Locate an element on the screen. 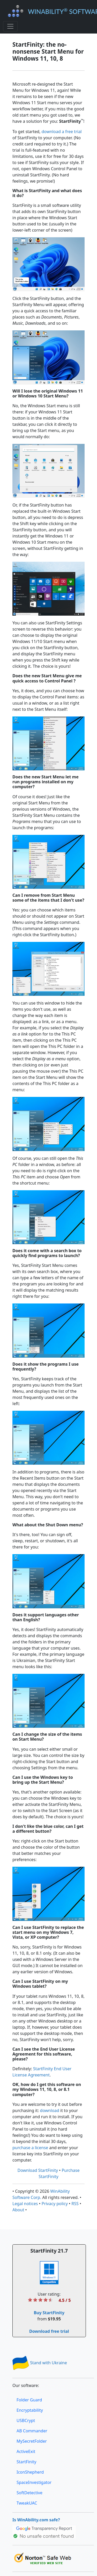  ActiveExit is located at coordinates (26, 2451).